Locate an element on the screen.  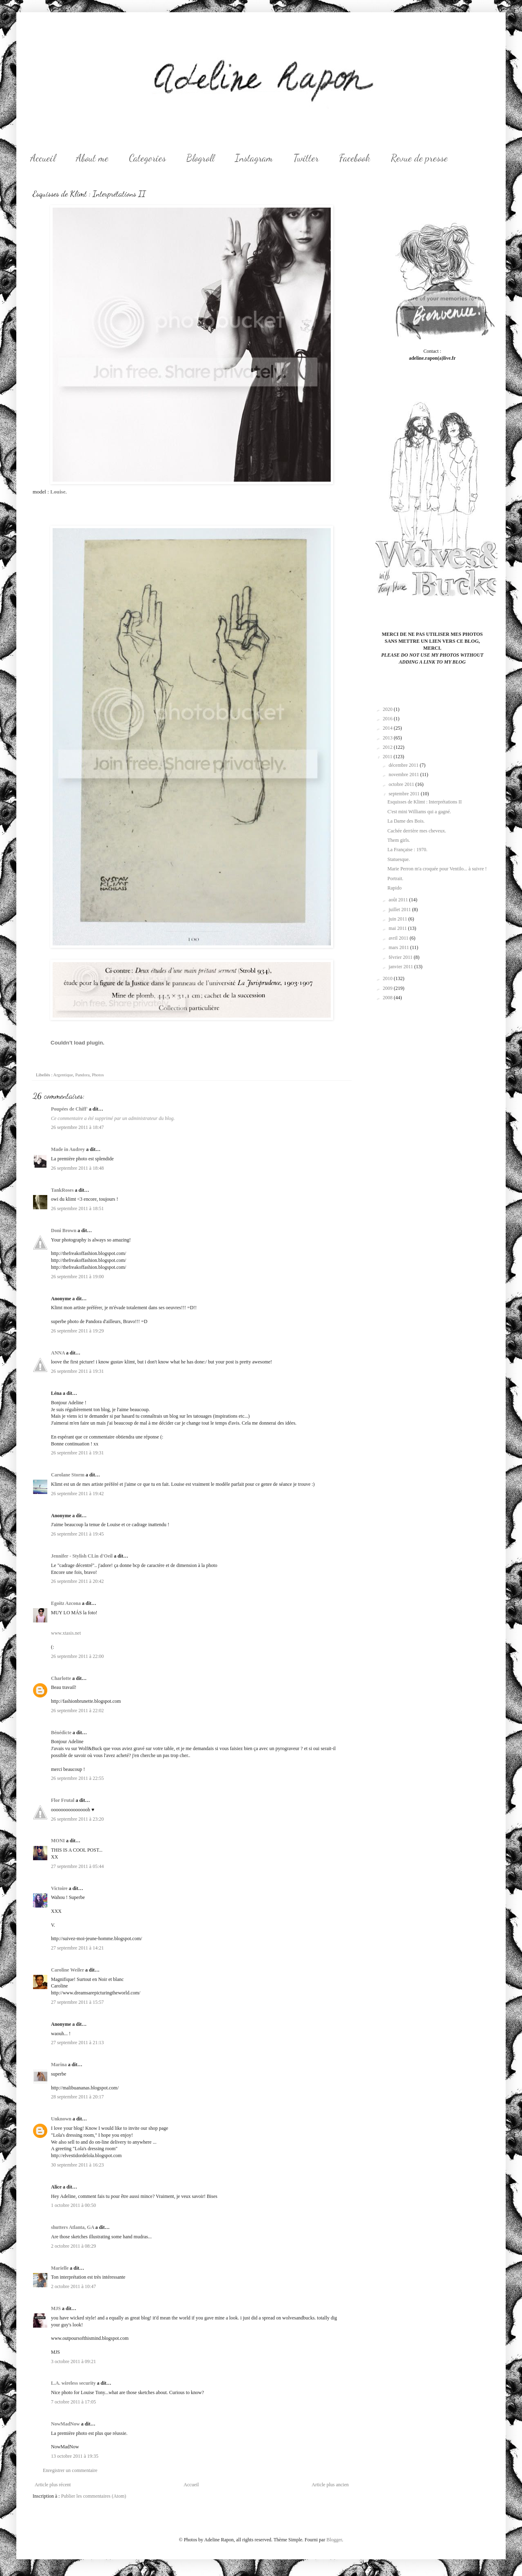
Article plus ancien is located at coordinates (330, 2484).